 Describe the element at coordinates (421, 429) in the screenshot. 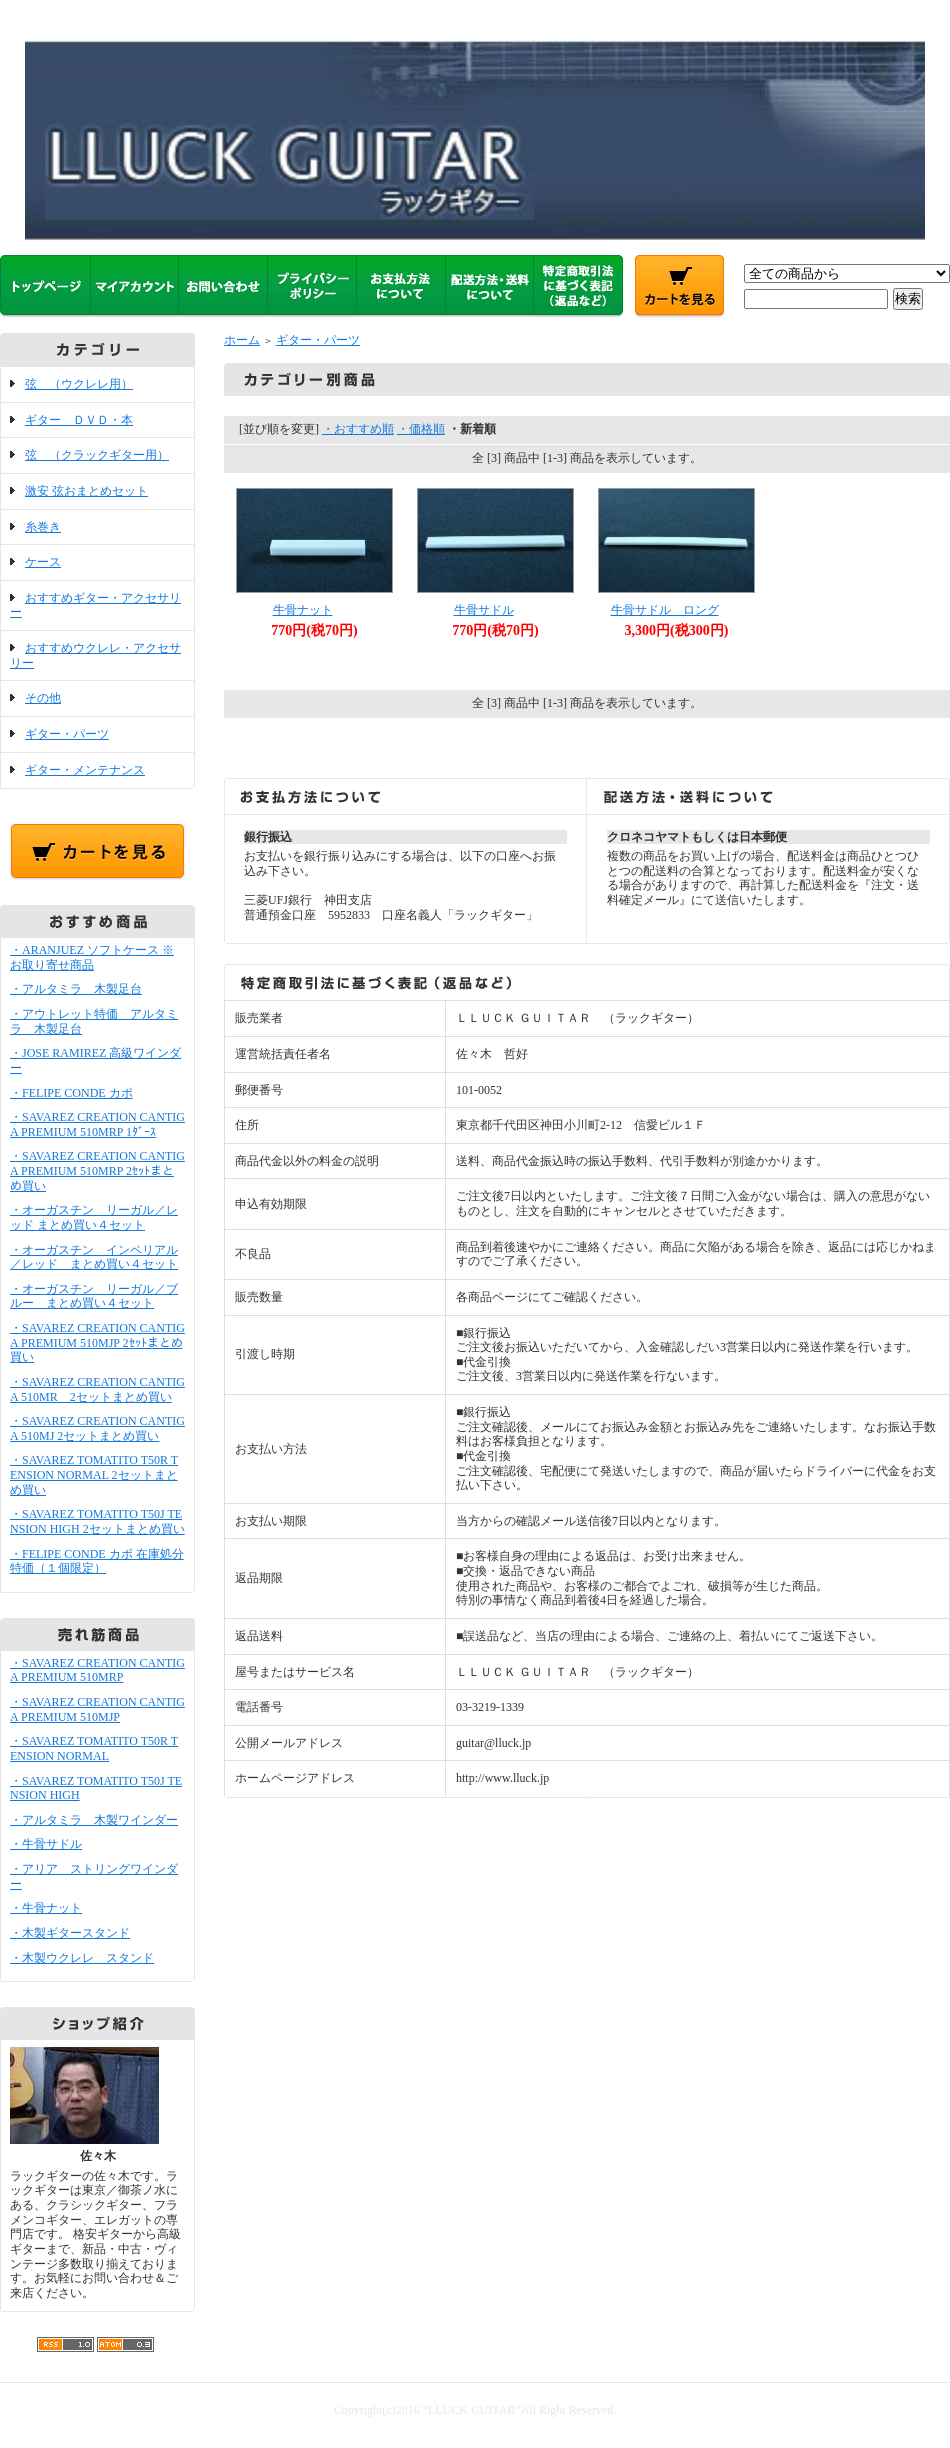

I see `・価格順` at that location.